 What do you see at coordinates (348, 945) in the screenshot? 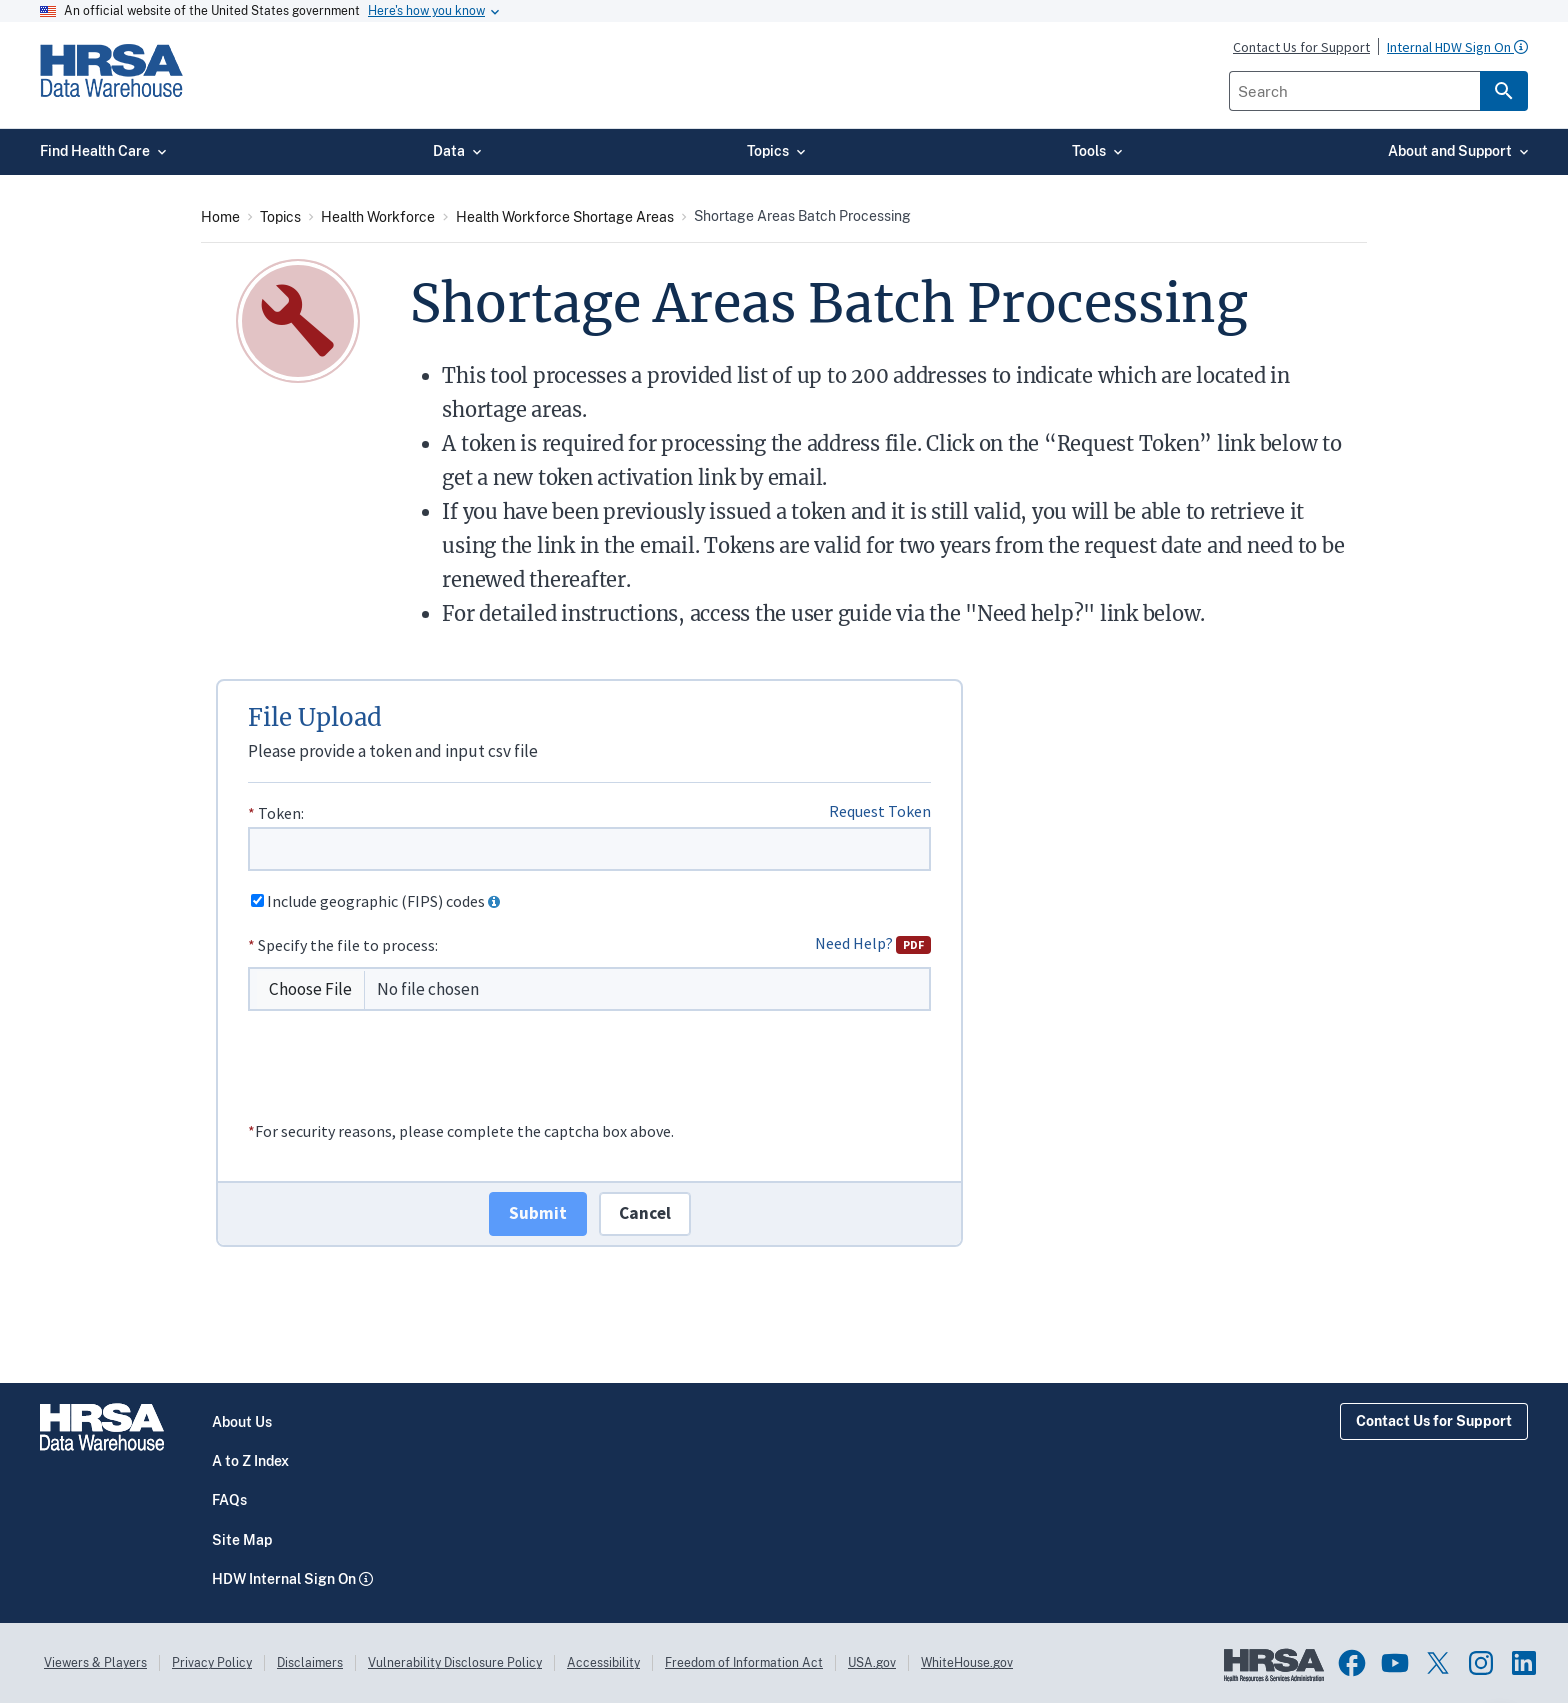
I see `Specify the file to process:` at bounding box center [348, 945].